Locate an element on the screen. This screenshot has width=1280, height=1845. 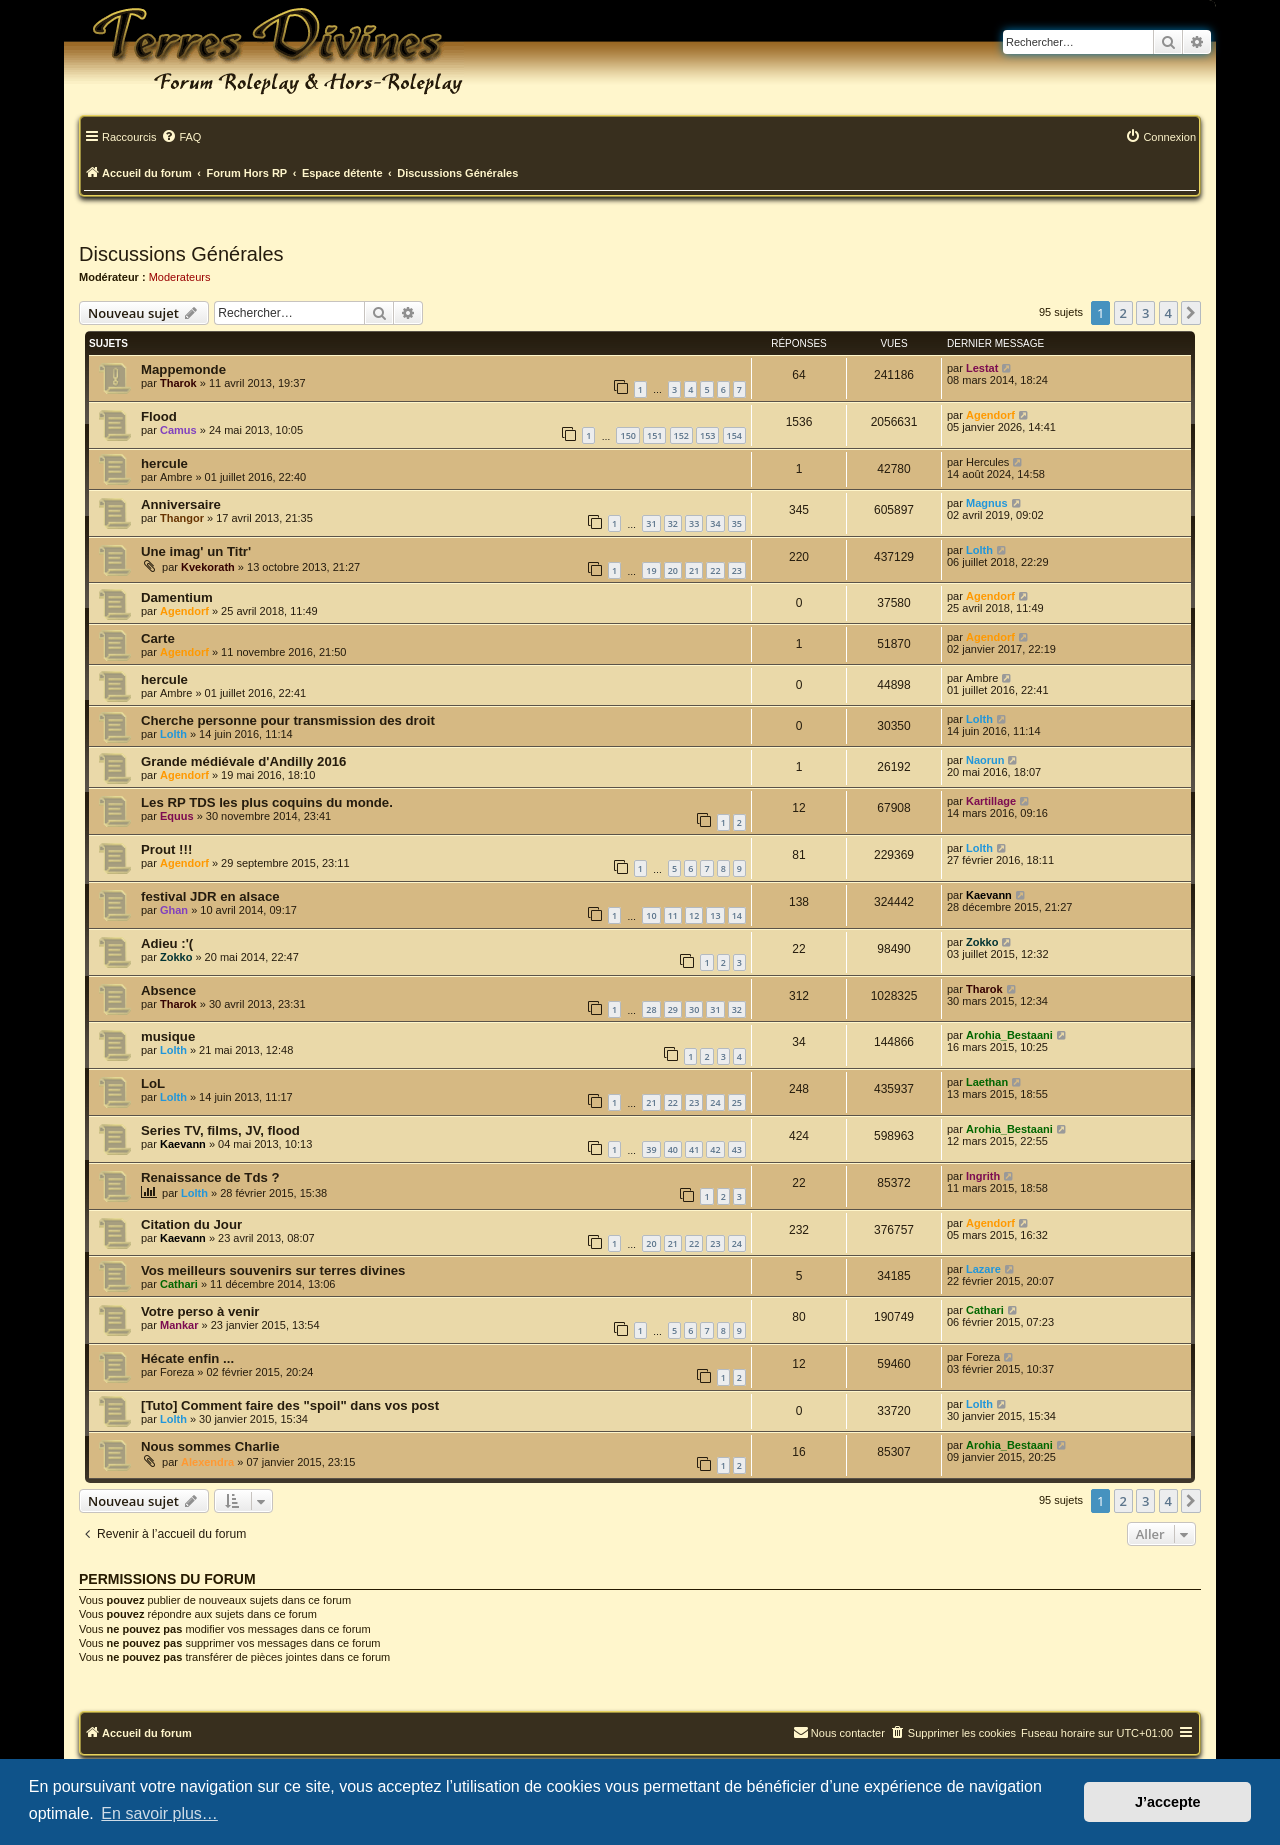
Zokko is located at coordinates (176, 957).